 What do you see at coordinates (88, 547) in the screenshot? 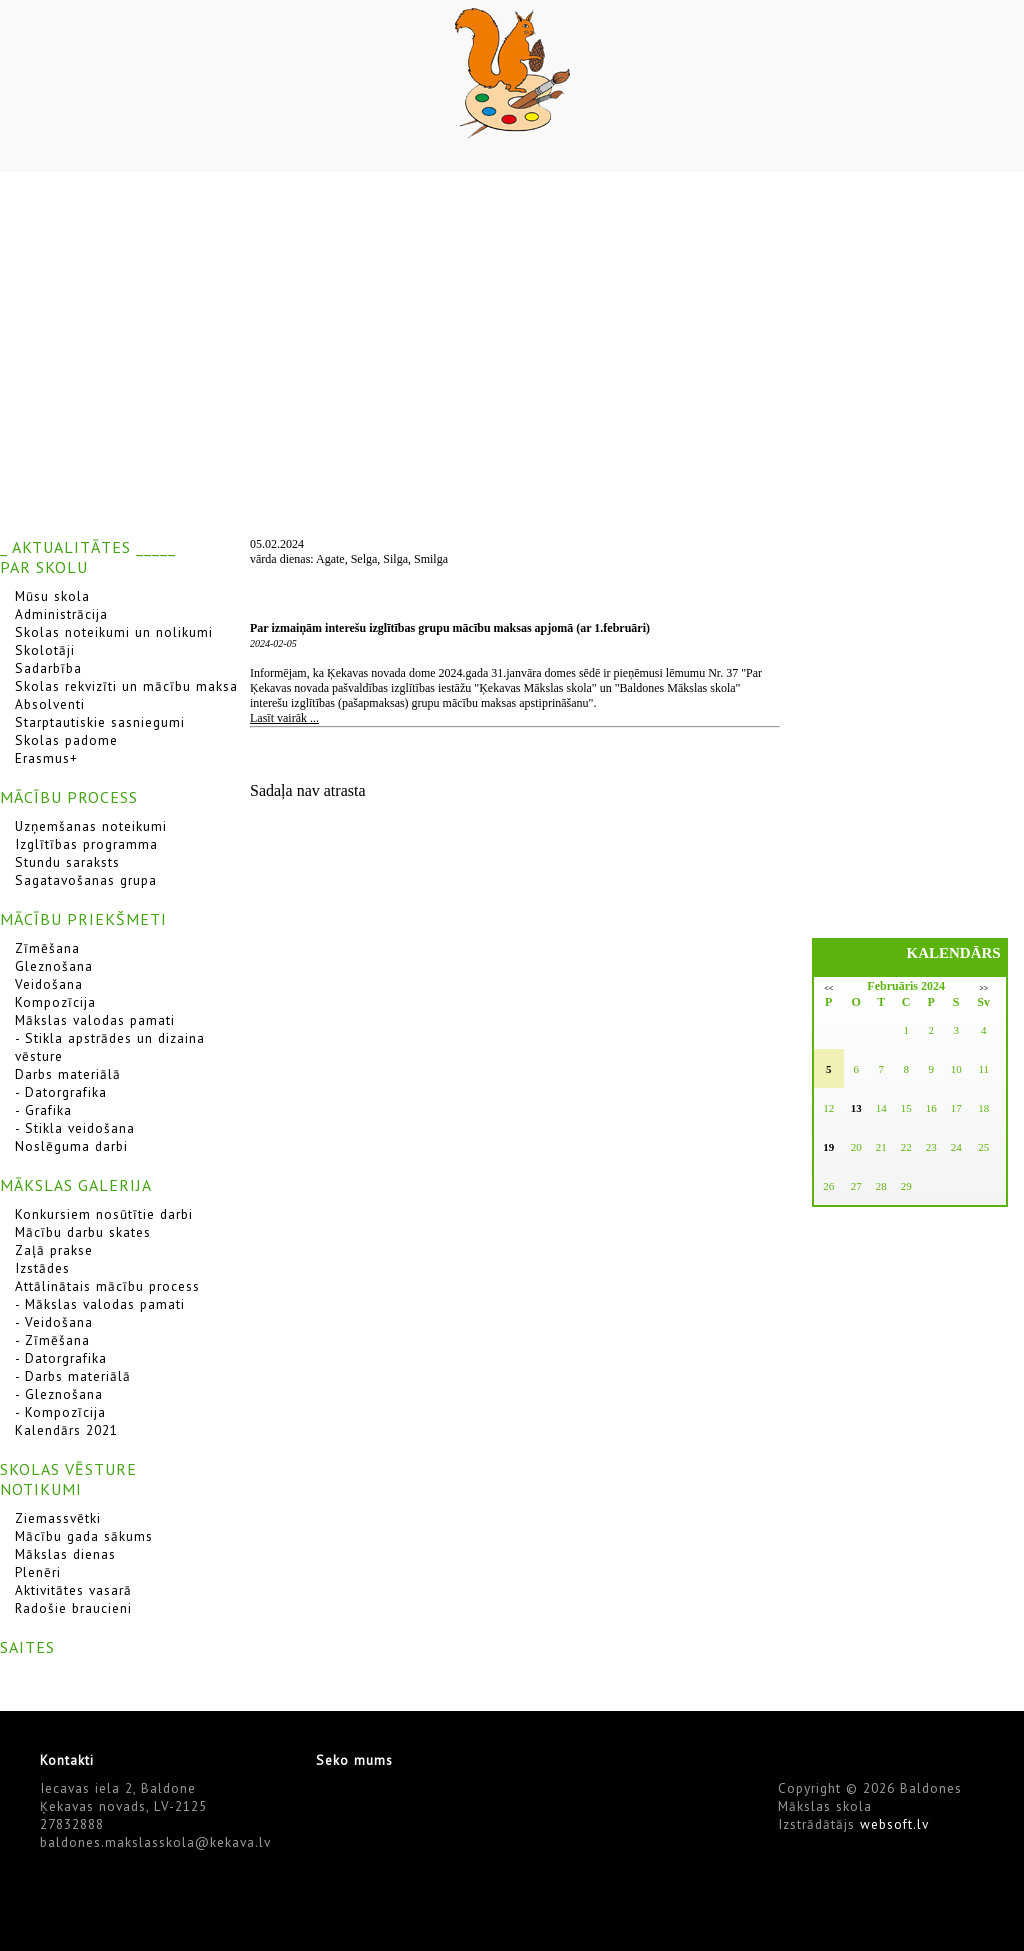
I see `_ AKTUALITĀTES _____` at bounding box center [88, 547].